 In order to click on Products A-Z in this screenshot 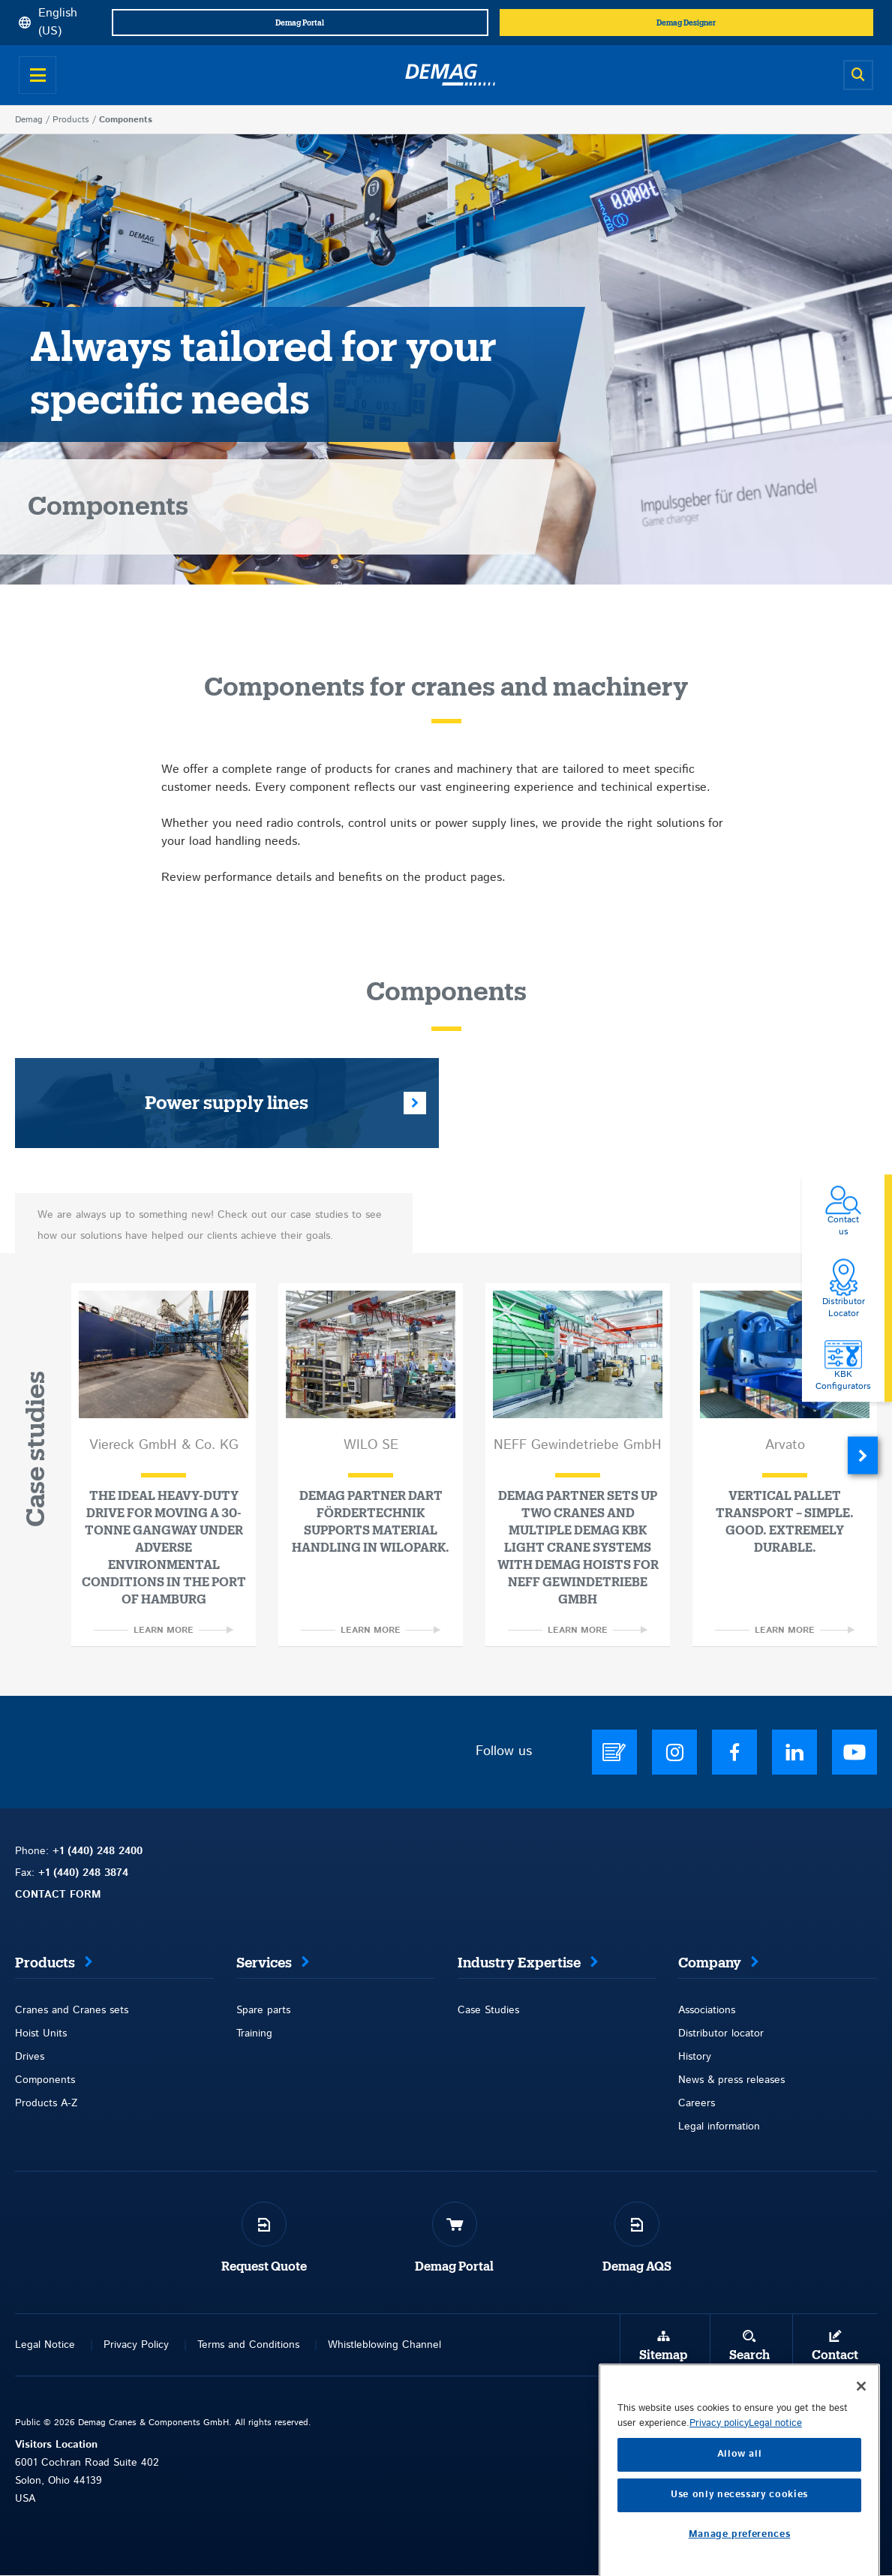, I will do `click(46, 2103)`.